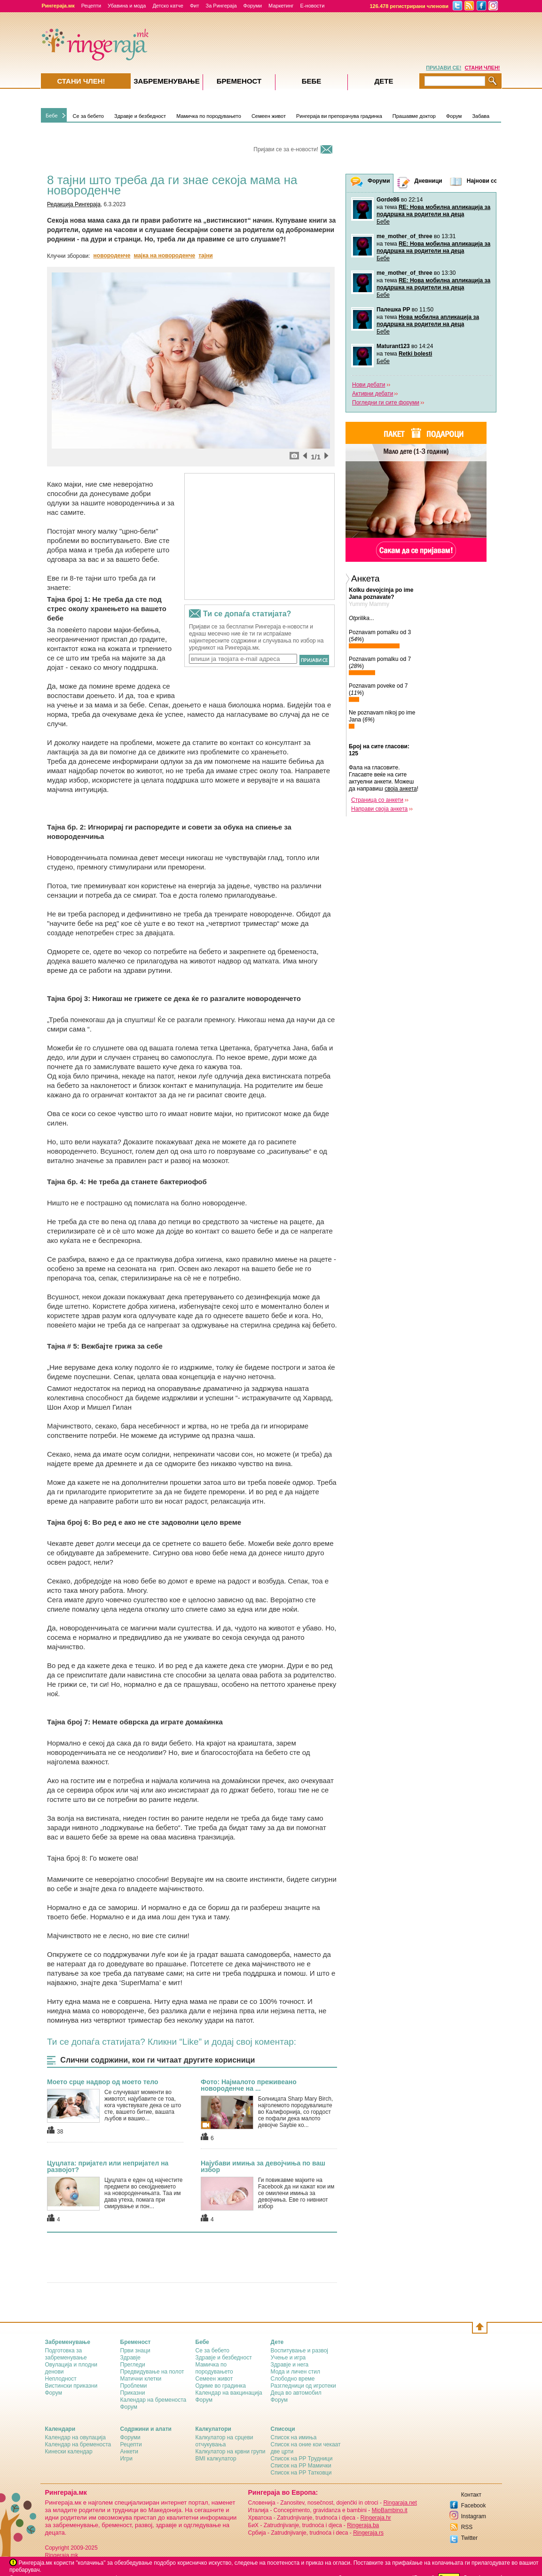 The height and width of the screenshot is (2576, 542). Describe the element at coordinates (414, 116) in the screenshot. I see `Прашавме доктор` at that location.